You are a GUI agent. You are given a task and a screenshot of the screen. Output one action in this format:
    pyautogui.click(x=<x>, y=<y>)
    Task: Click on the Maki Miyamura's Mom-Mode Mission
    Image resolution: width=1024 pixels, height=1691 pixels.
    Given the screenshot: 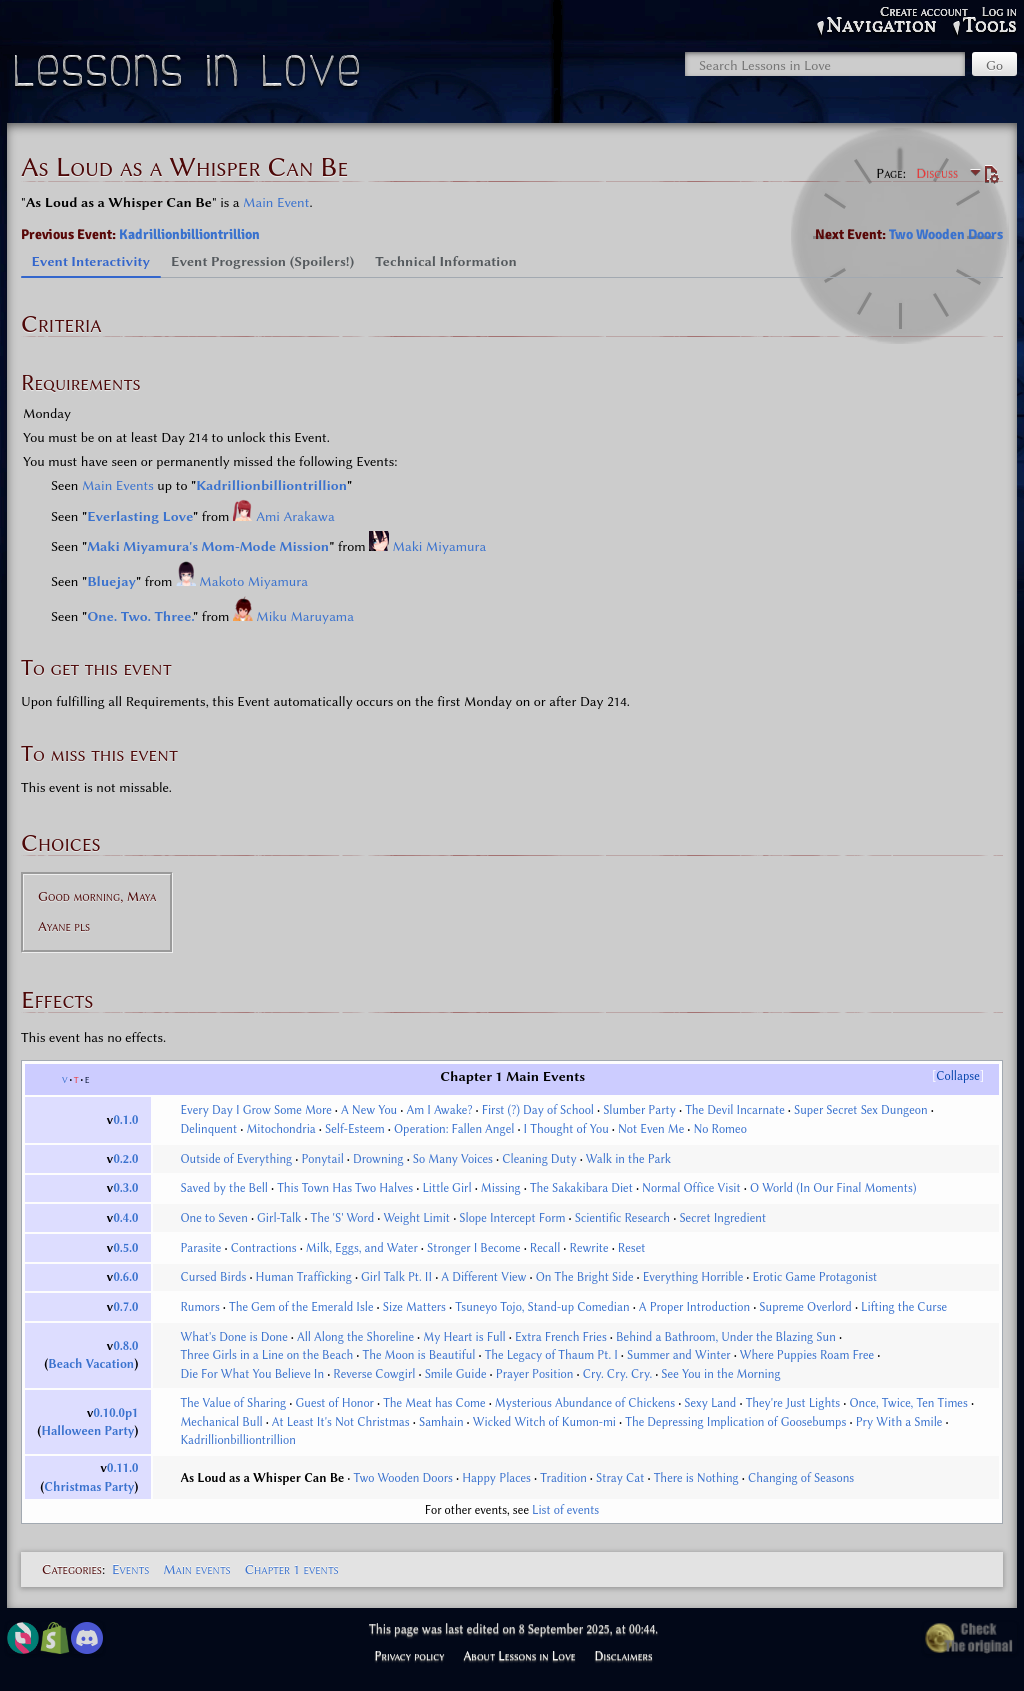 What is the action you would take?
    pyautogui.click(x=208, y=546)
    